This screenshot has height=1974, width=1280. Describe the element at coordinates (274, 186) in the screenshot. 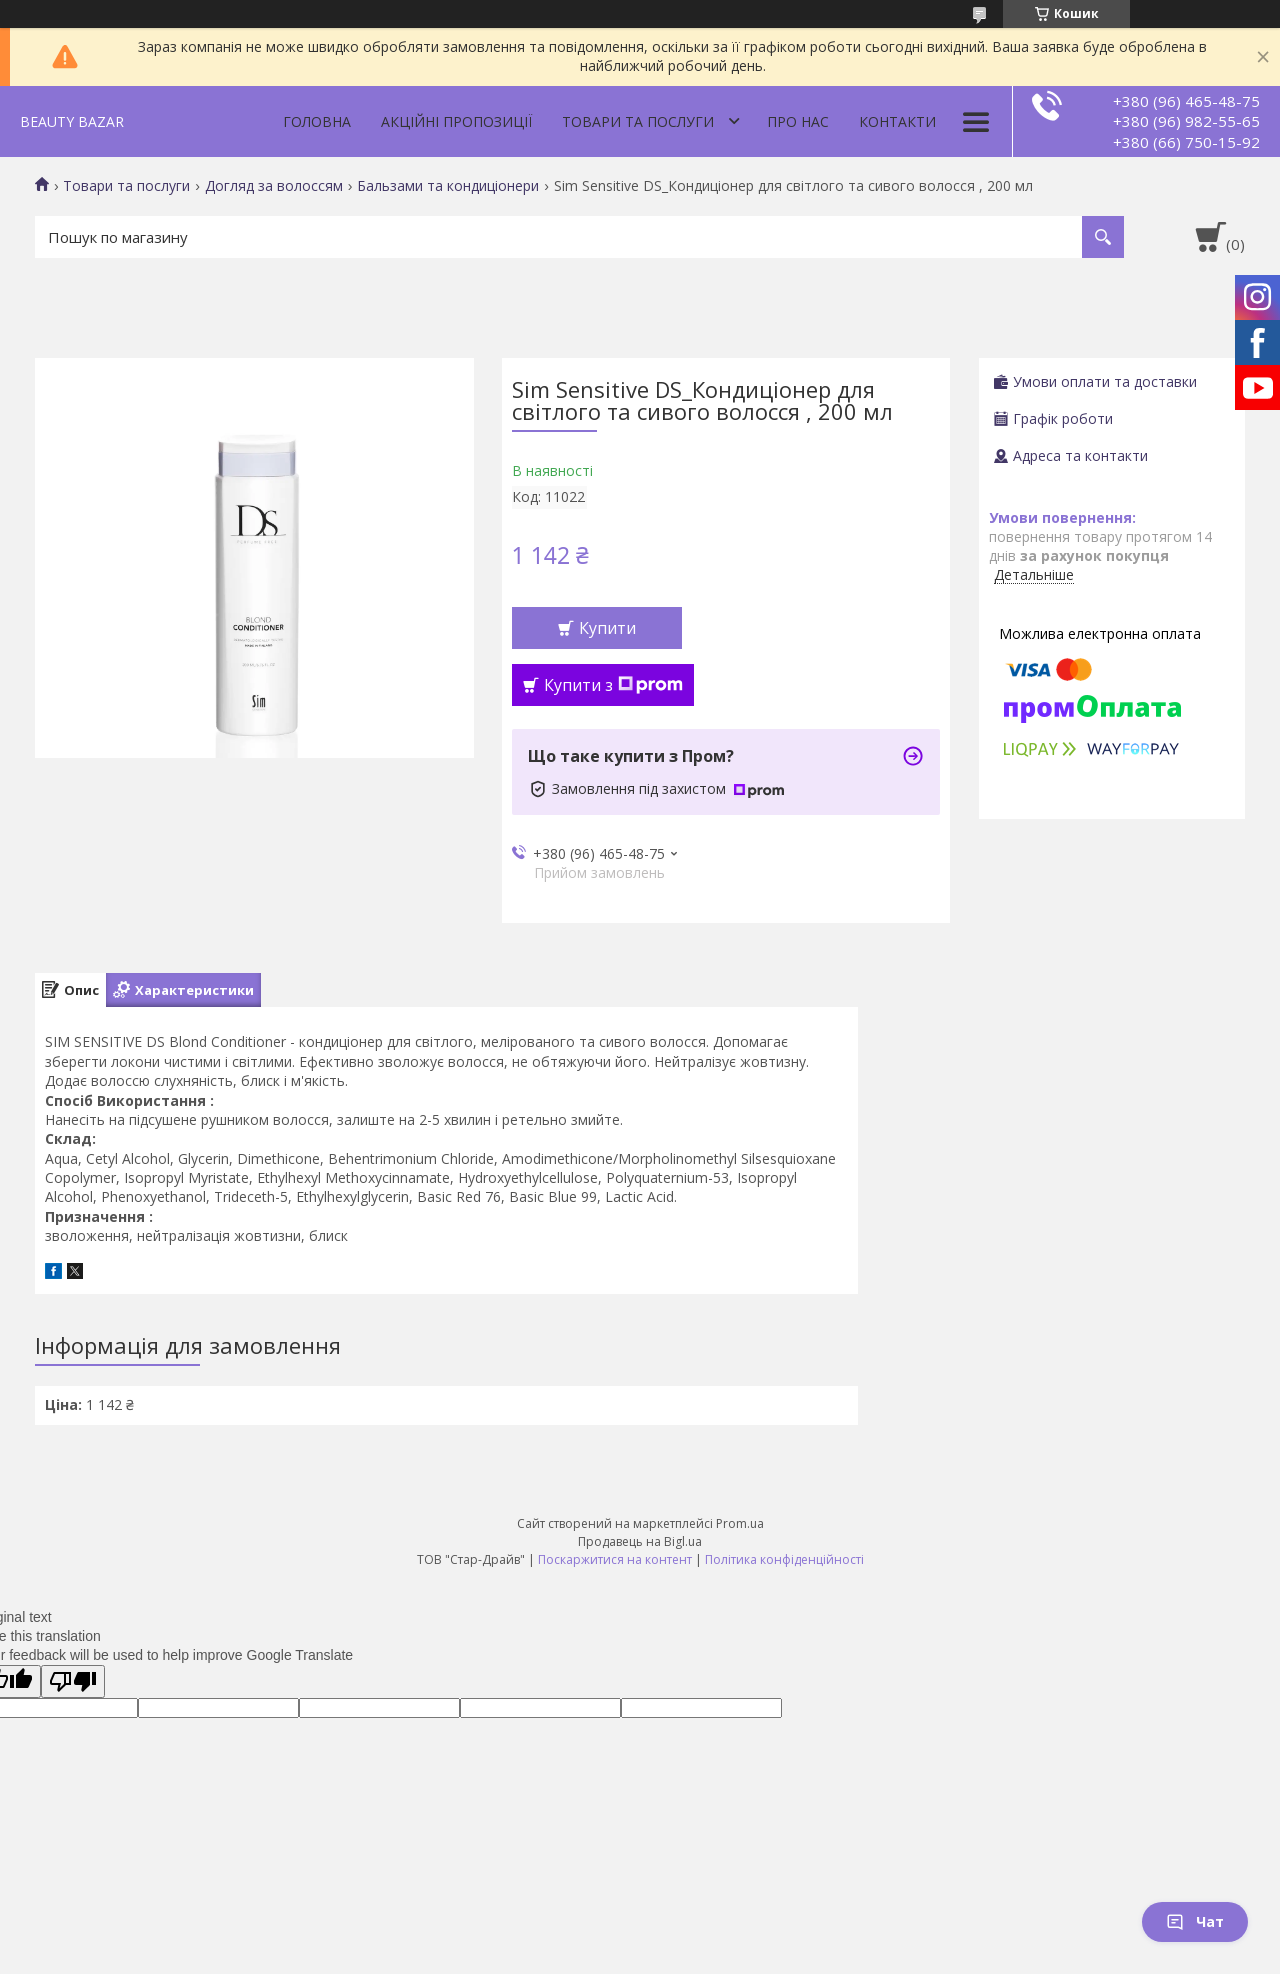

I see `Догляд за волоссям` at that location.